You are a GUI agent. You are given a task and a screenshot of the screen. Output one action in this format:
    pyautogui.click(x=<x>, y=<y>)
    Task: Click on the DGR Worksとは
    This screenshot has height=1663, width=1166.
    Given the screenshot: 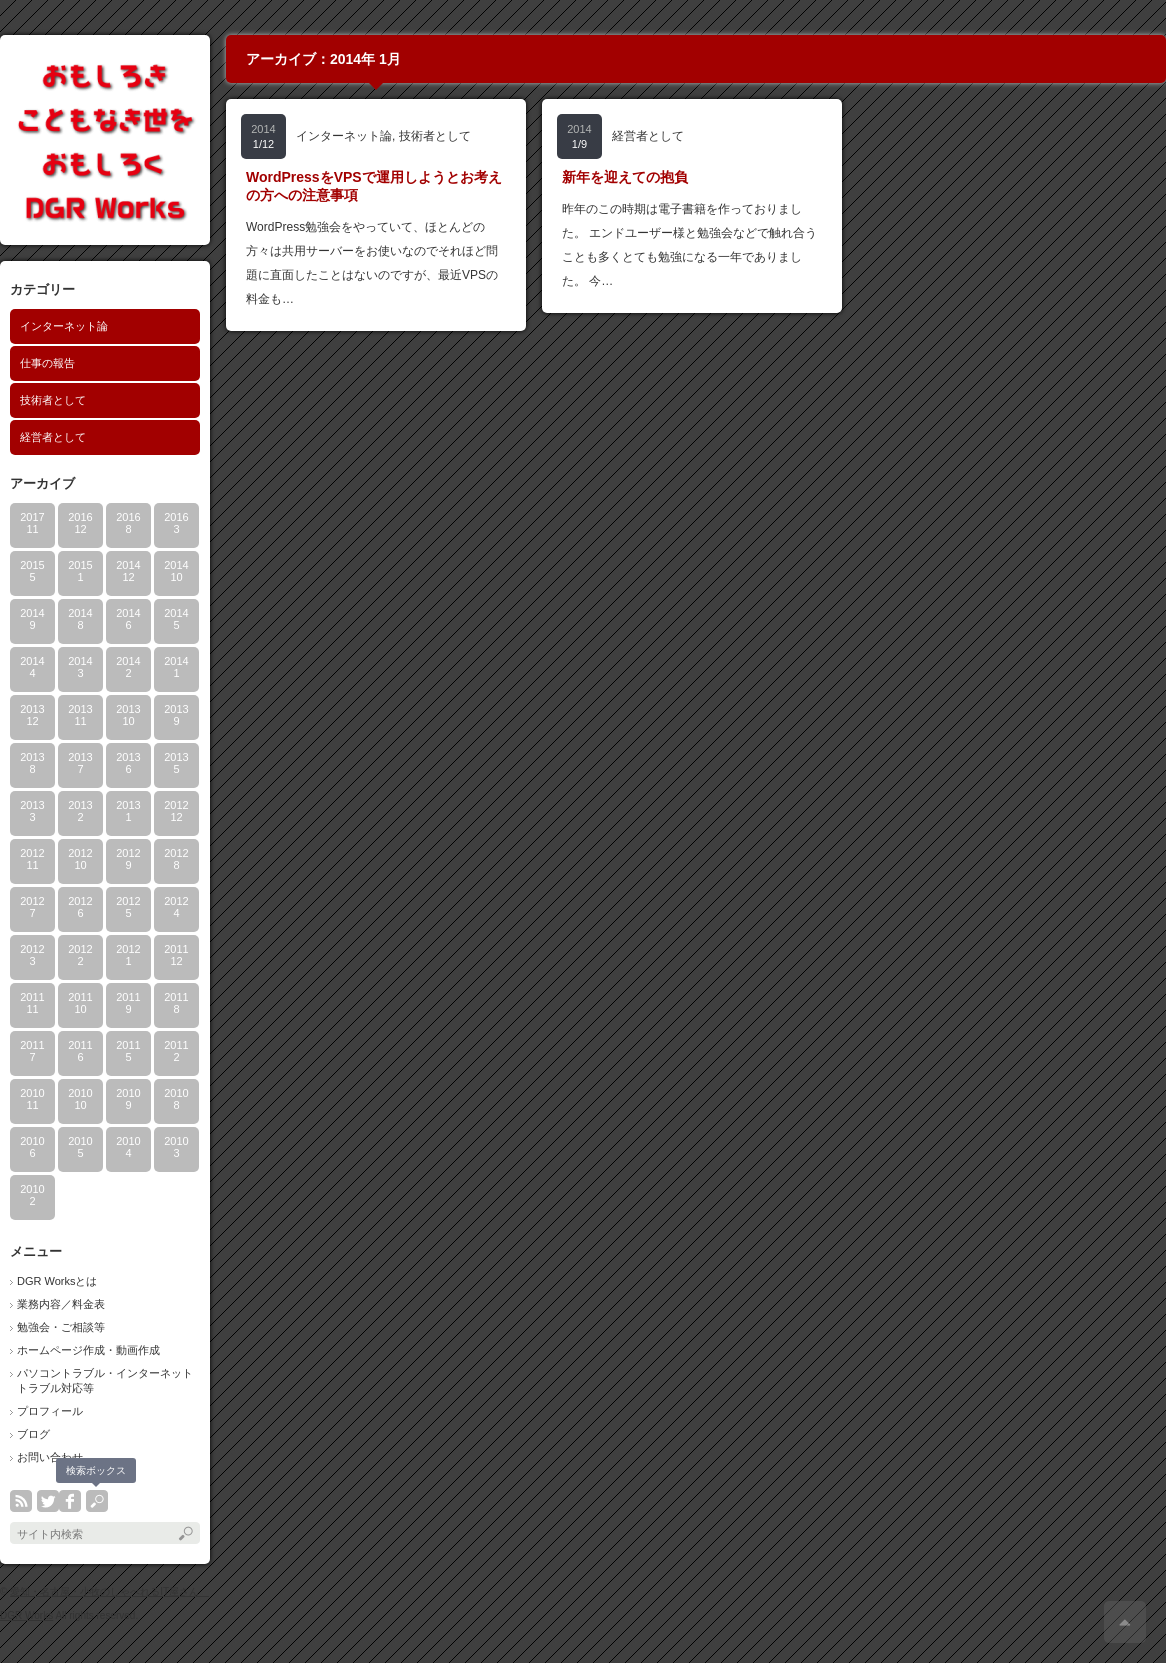 What is the action you would take?
    pyautogui.click(x=57, y=1281)
    